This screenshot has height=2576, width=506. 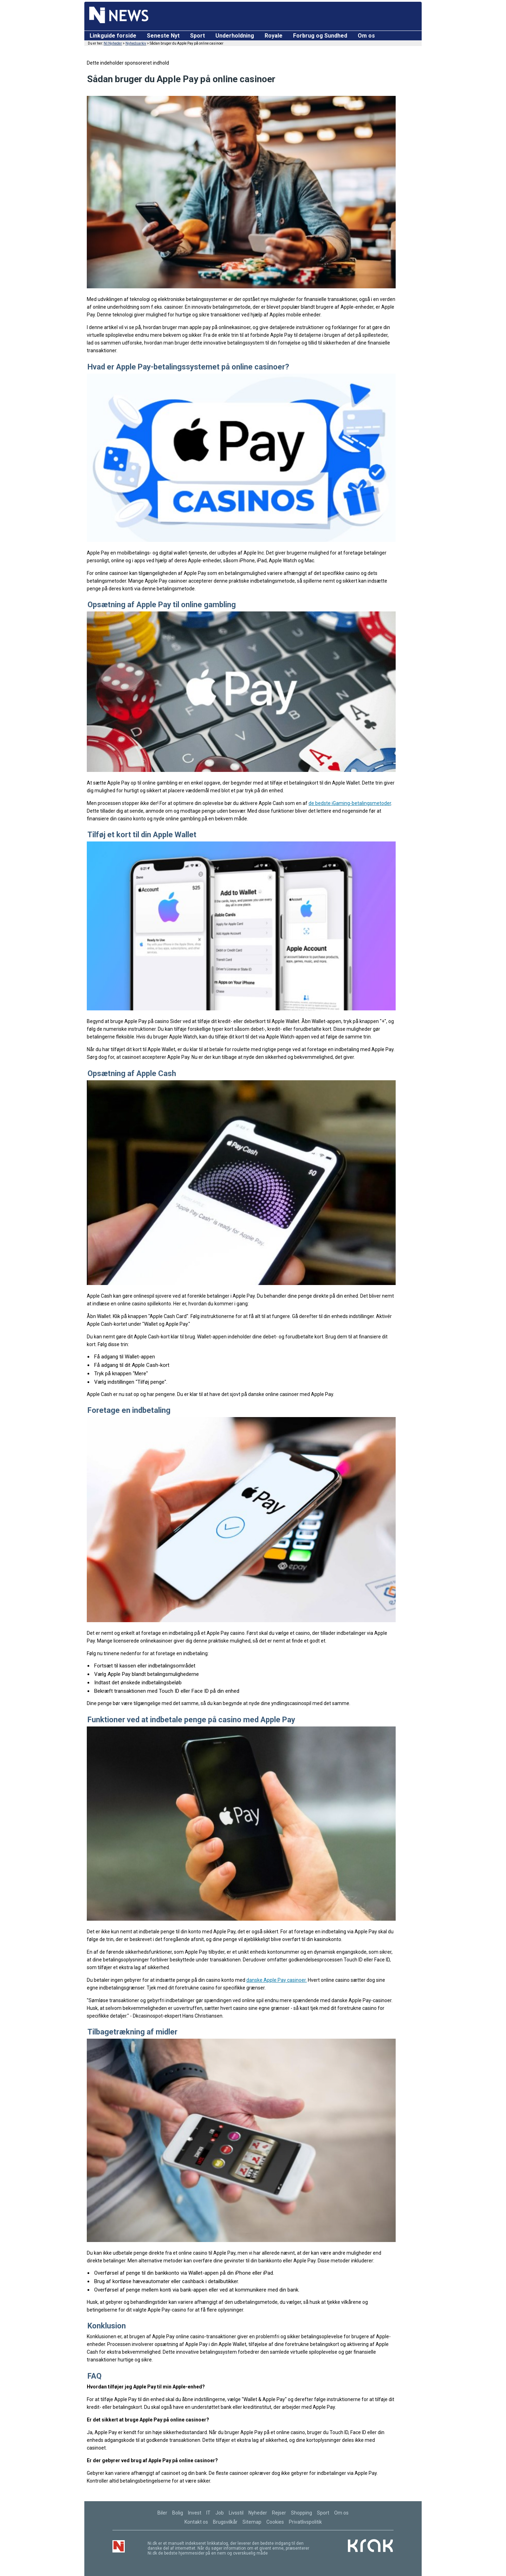 What do you see at coordinates (257, 2513) in the screenshot?
I see `Nyheder` at bounding box center [257, 2513].